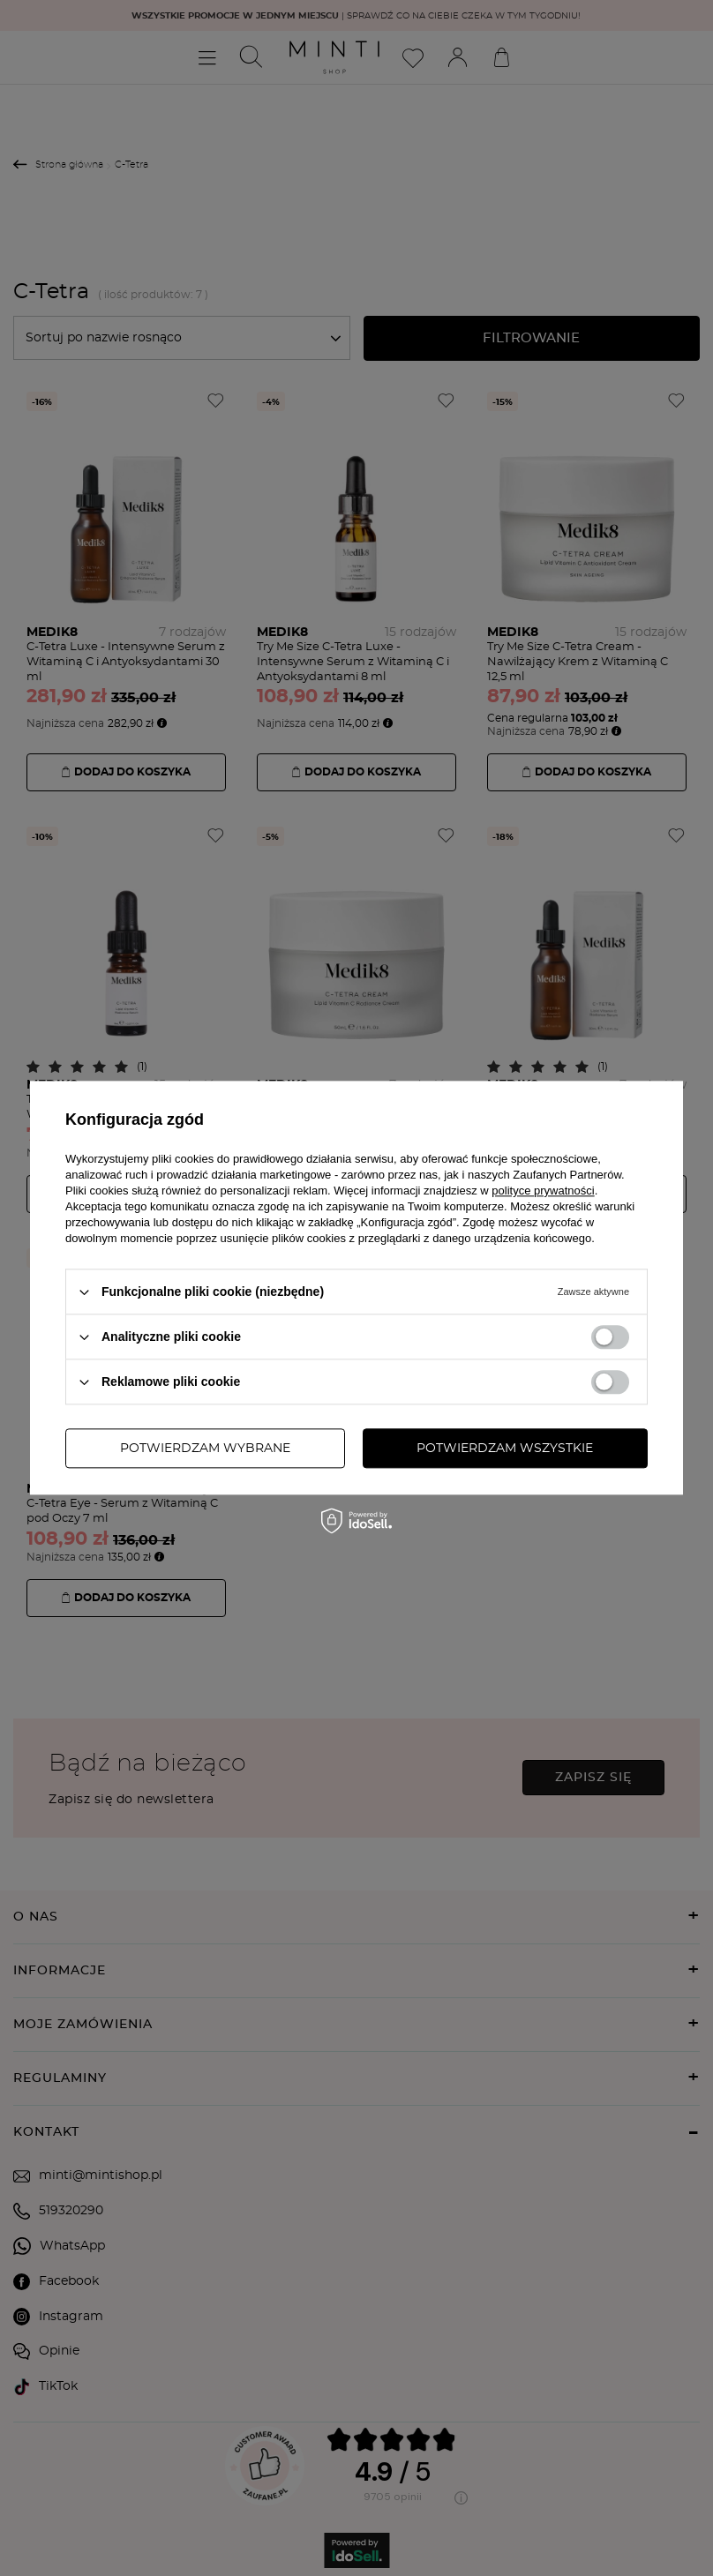  What do you see at coordinates (543, 1190) in the screenshot?
I see `polityce prywatności` at bounding box center [543, 1190].